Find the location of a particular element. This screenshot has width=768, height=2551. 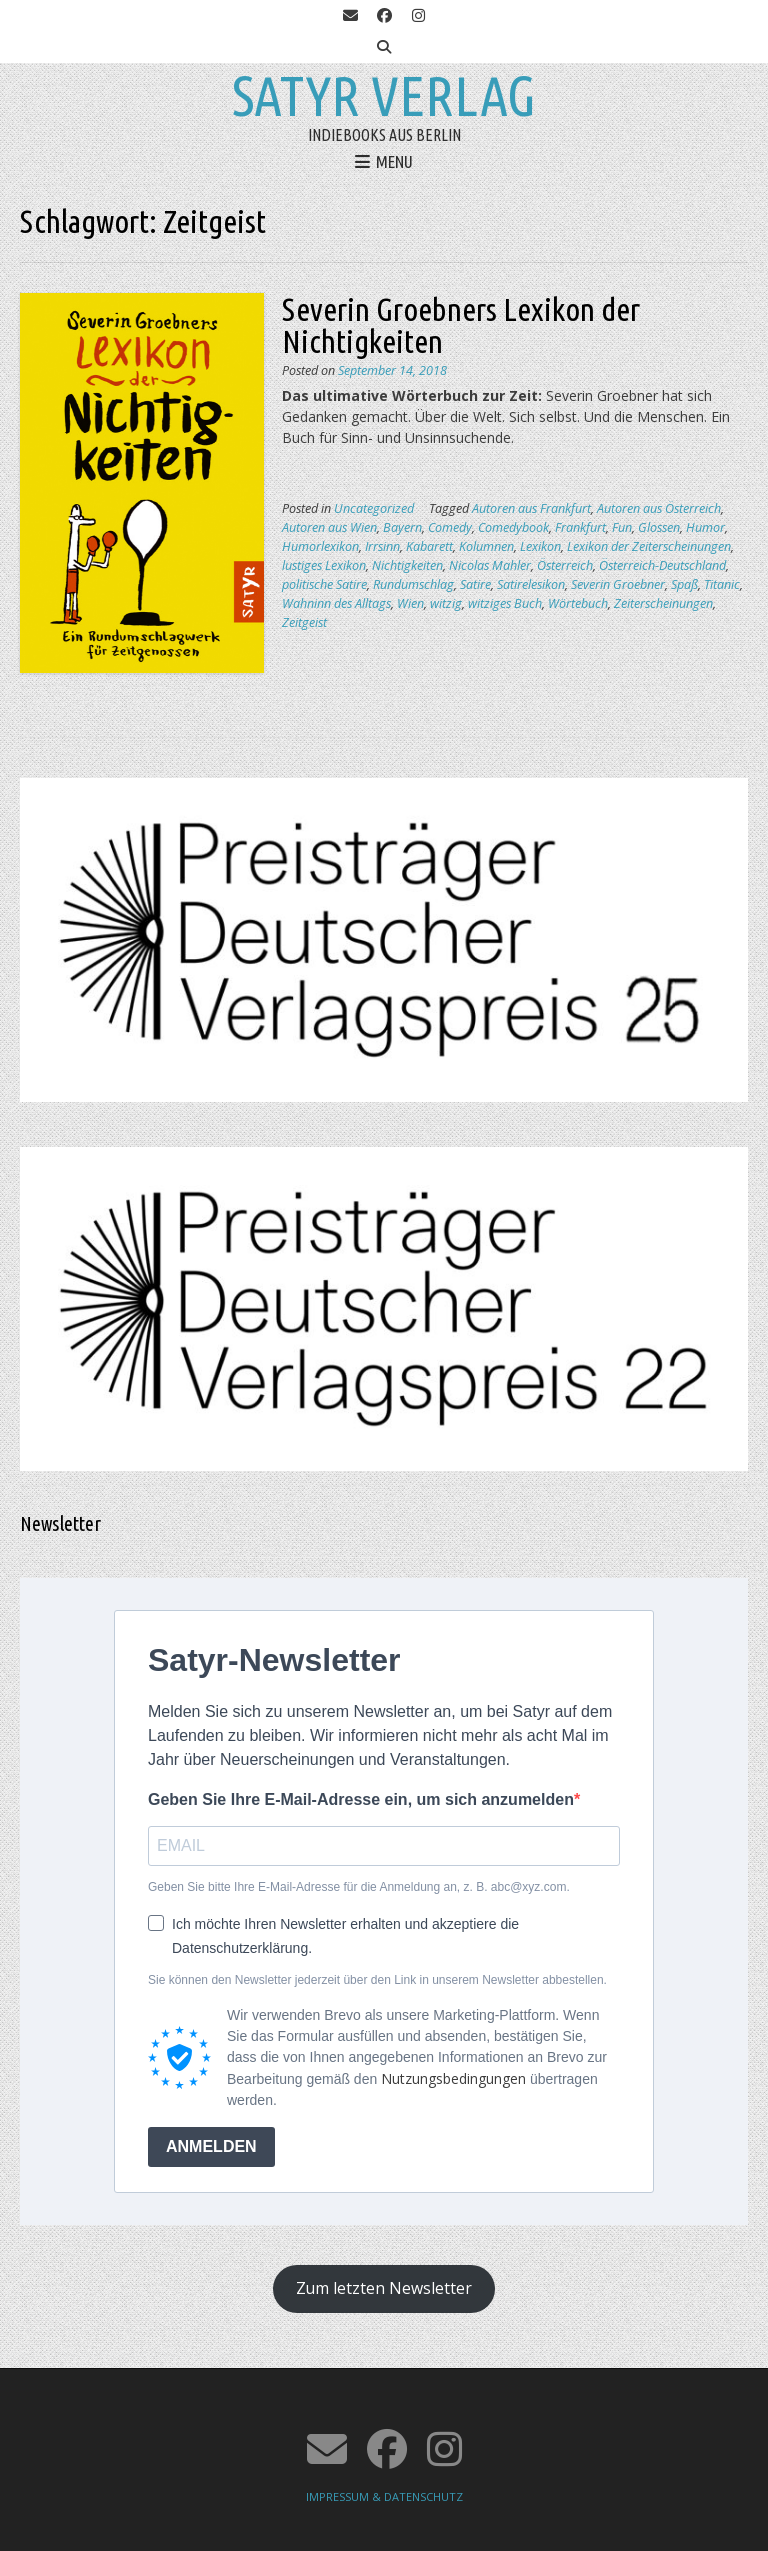

Severin Groebner is located at coordinates (618, 584).